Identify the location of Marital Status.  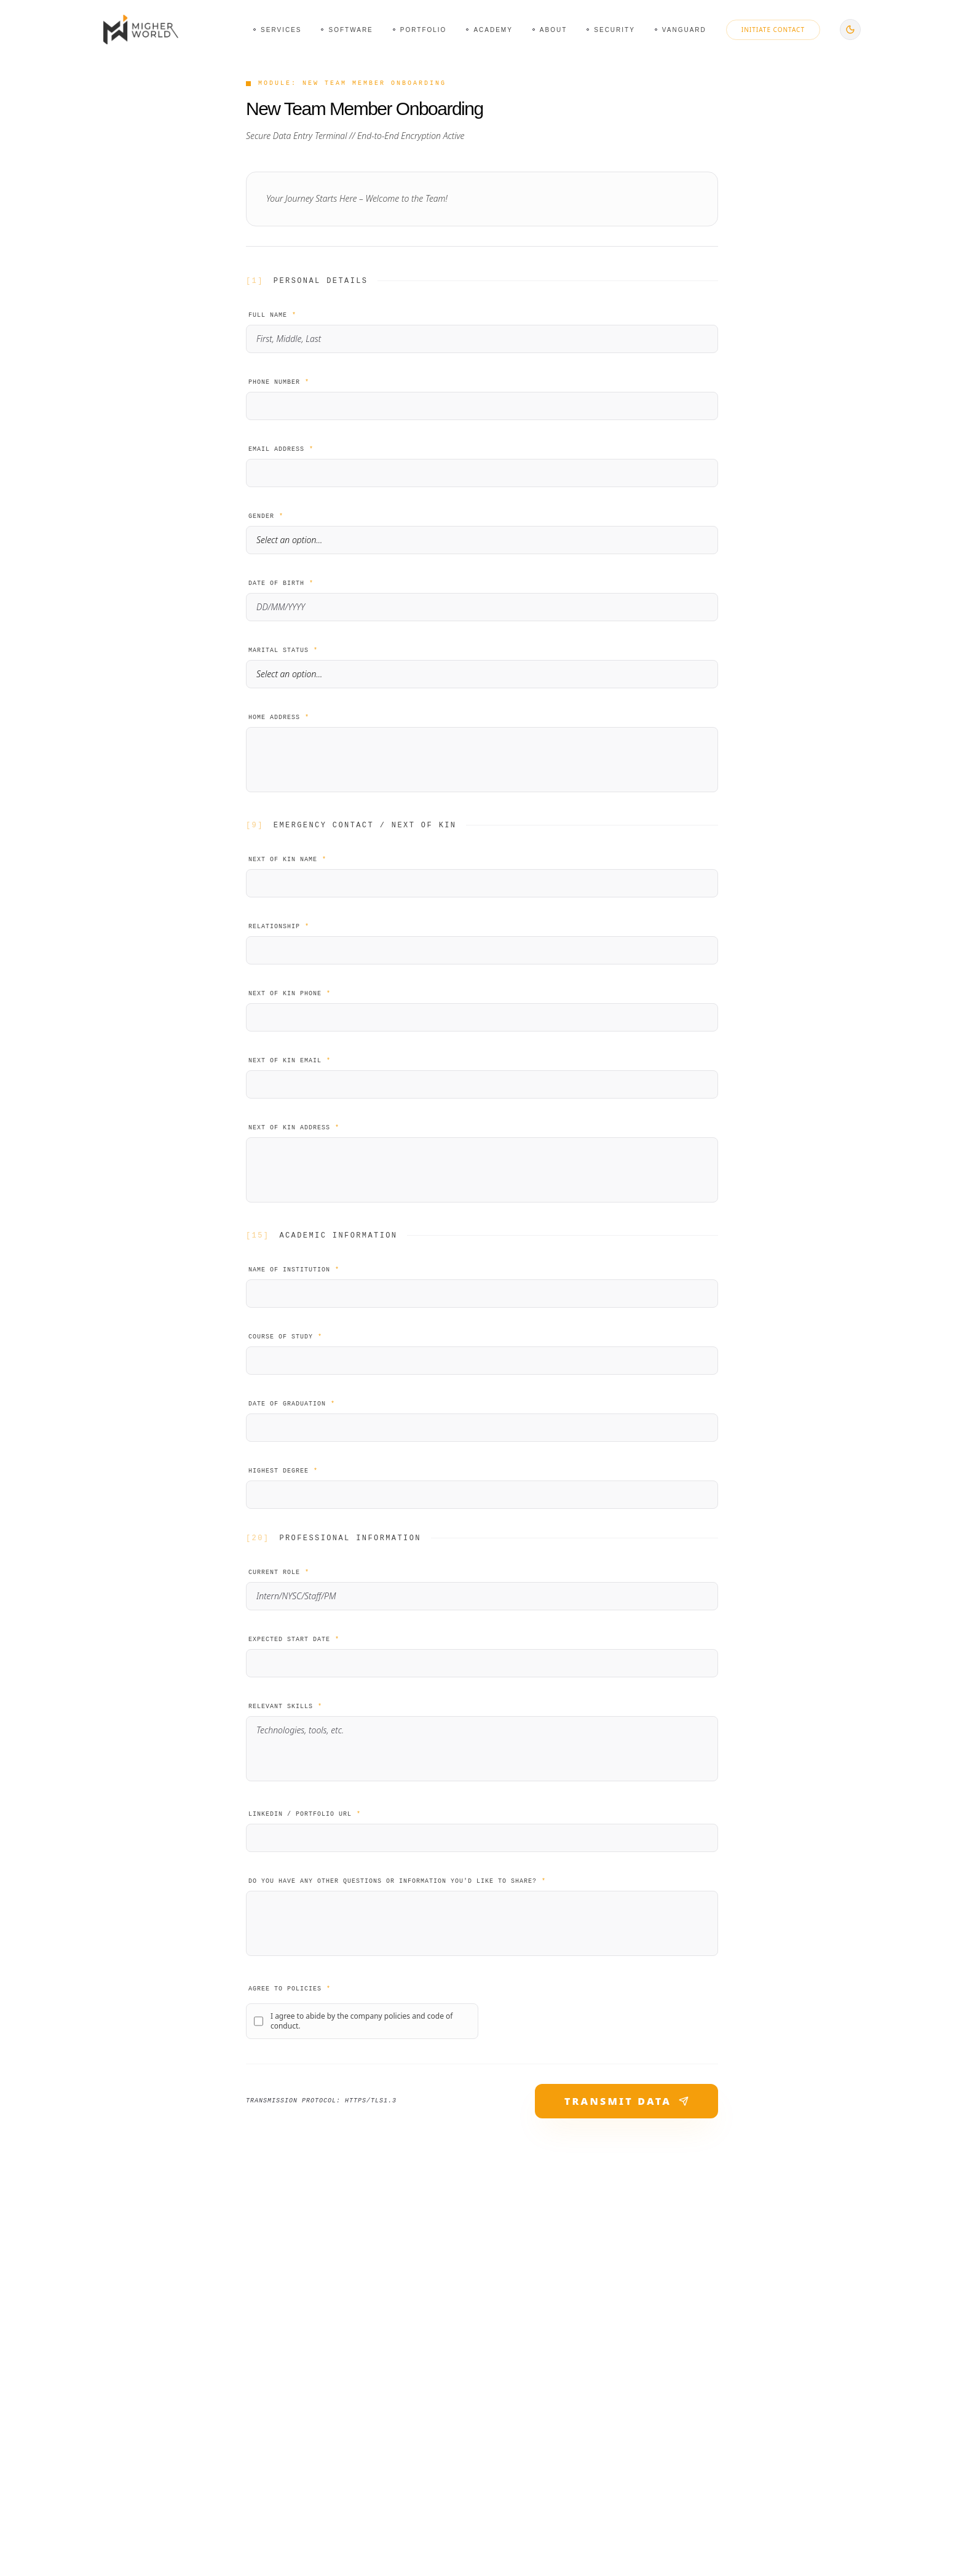
(283, 650).